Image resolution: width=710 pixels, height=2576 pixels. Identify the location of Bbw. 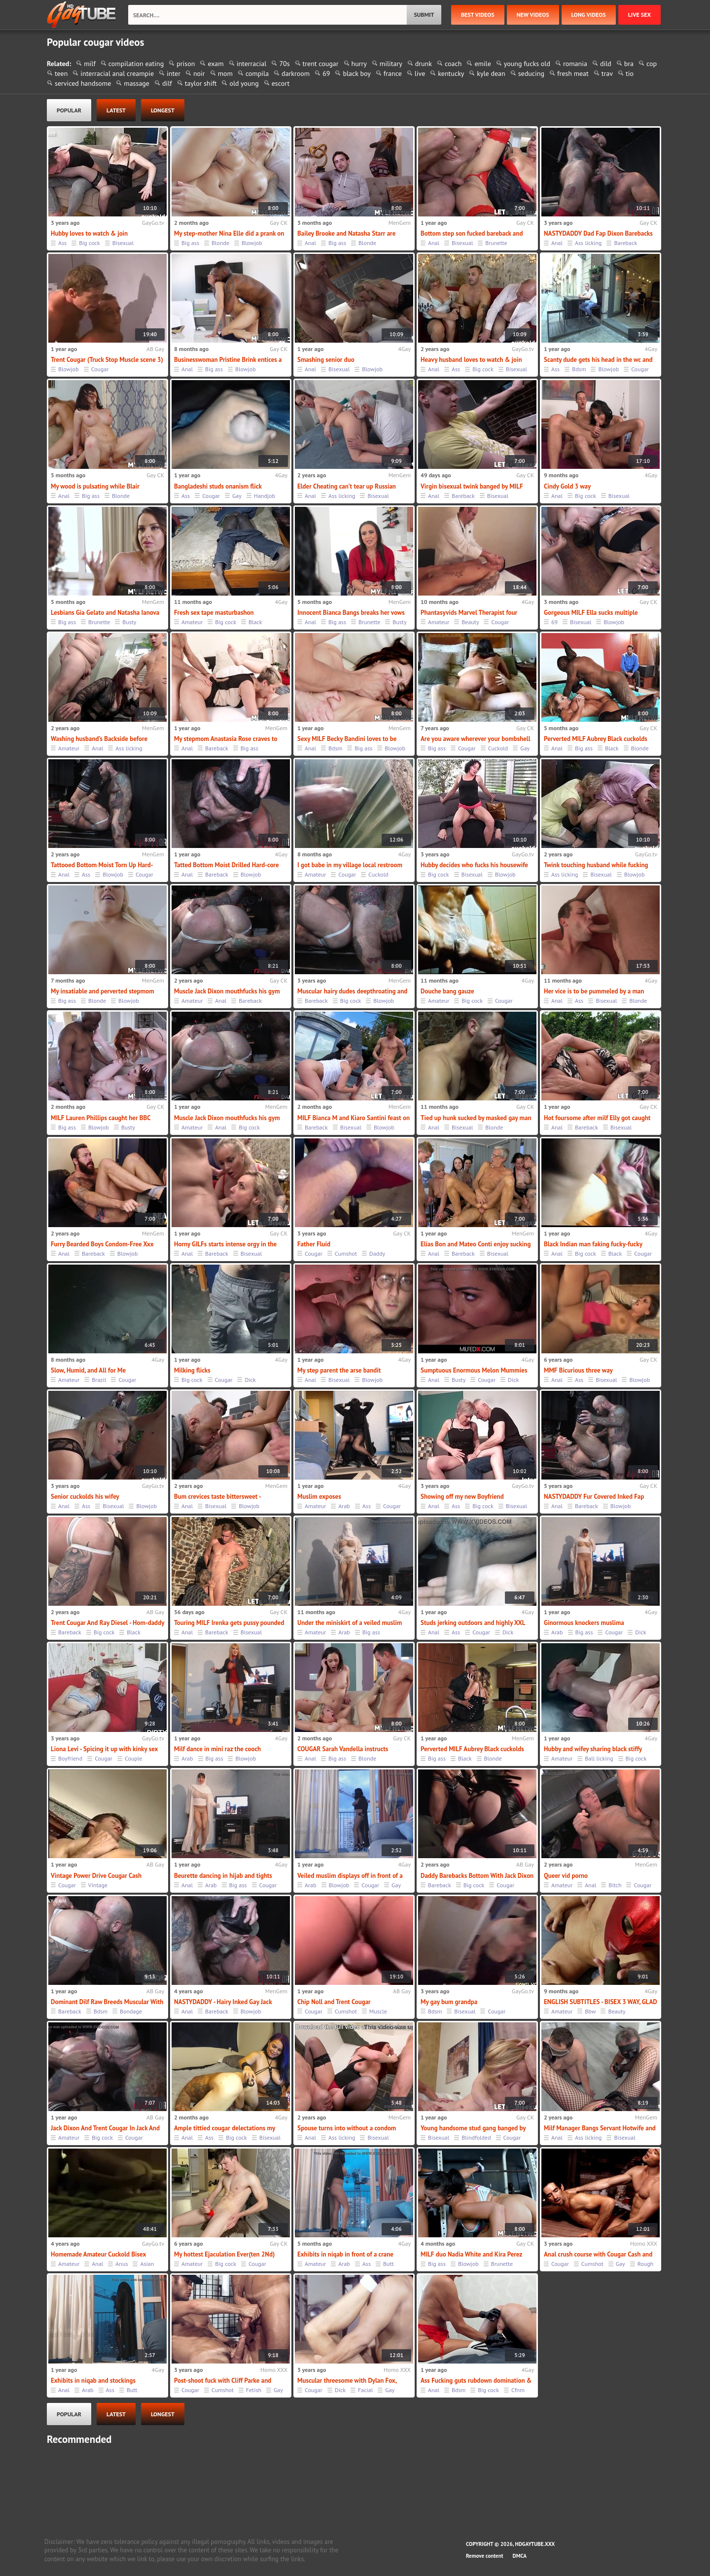
(590, 2011).